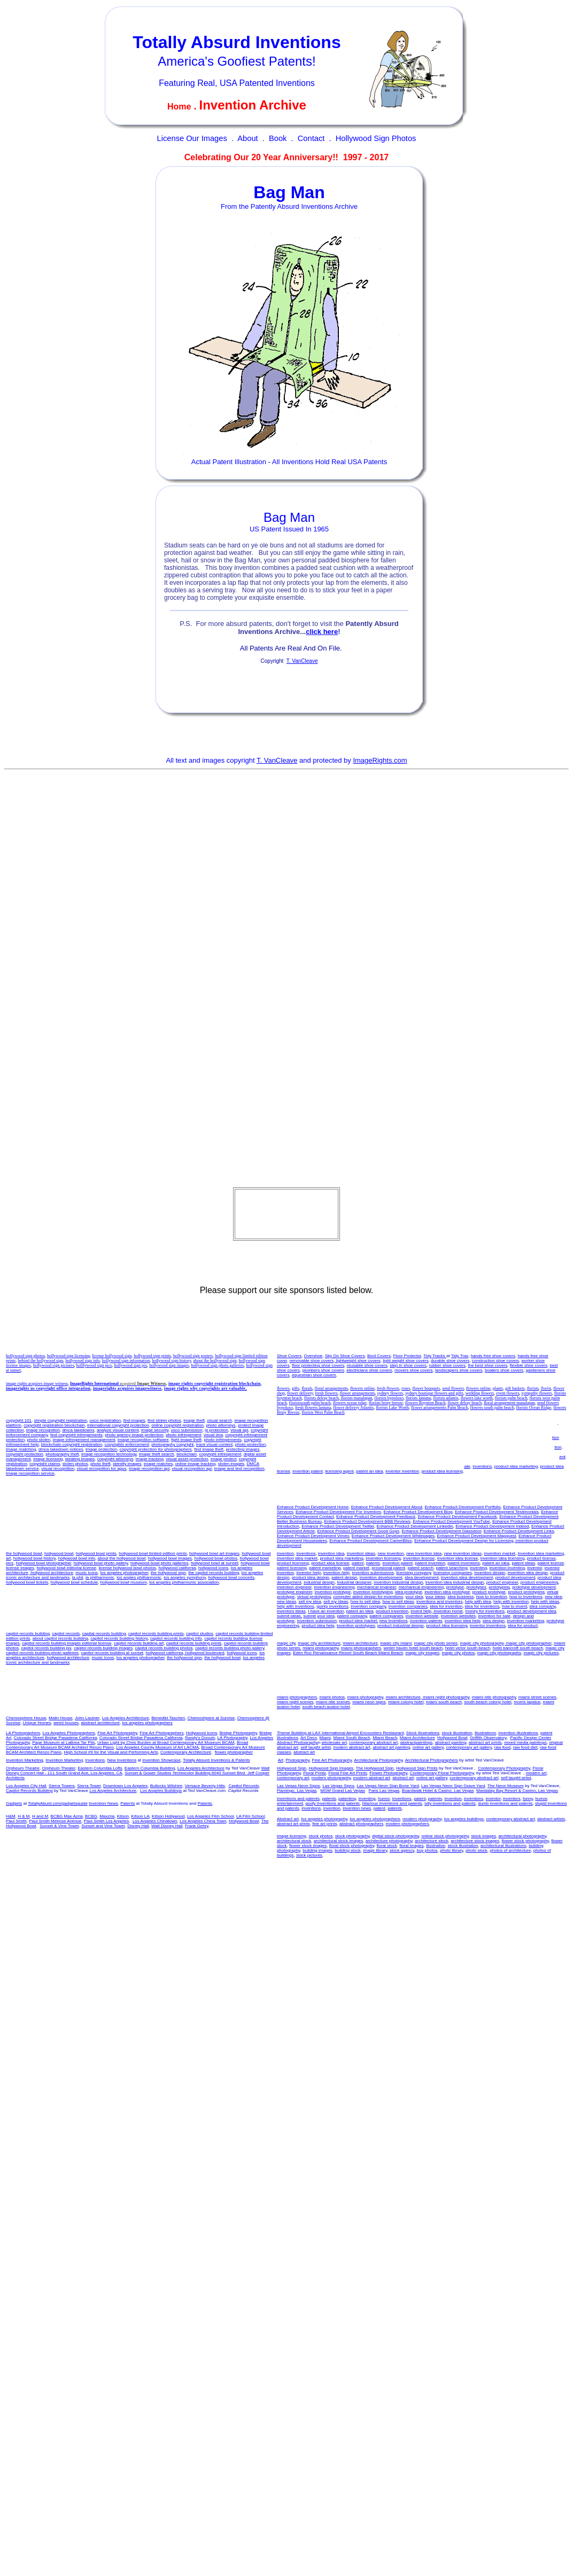  I want to click on licensing agent, so click(339, 1471).